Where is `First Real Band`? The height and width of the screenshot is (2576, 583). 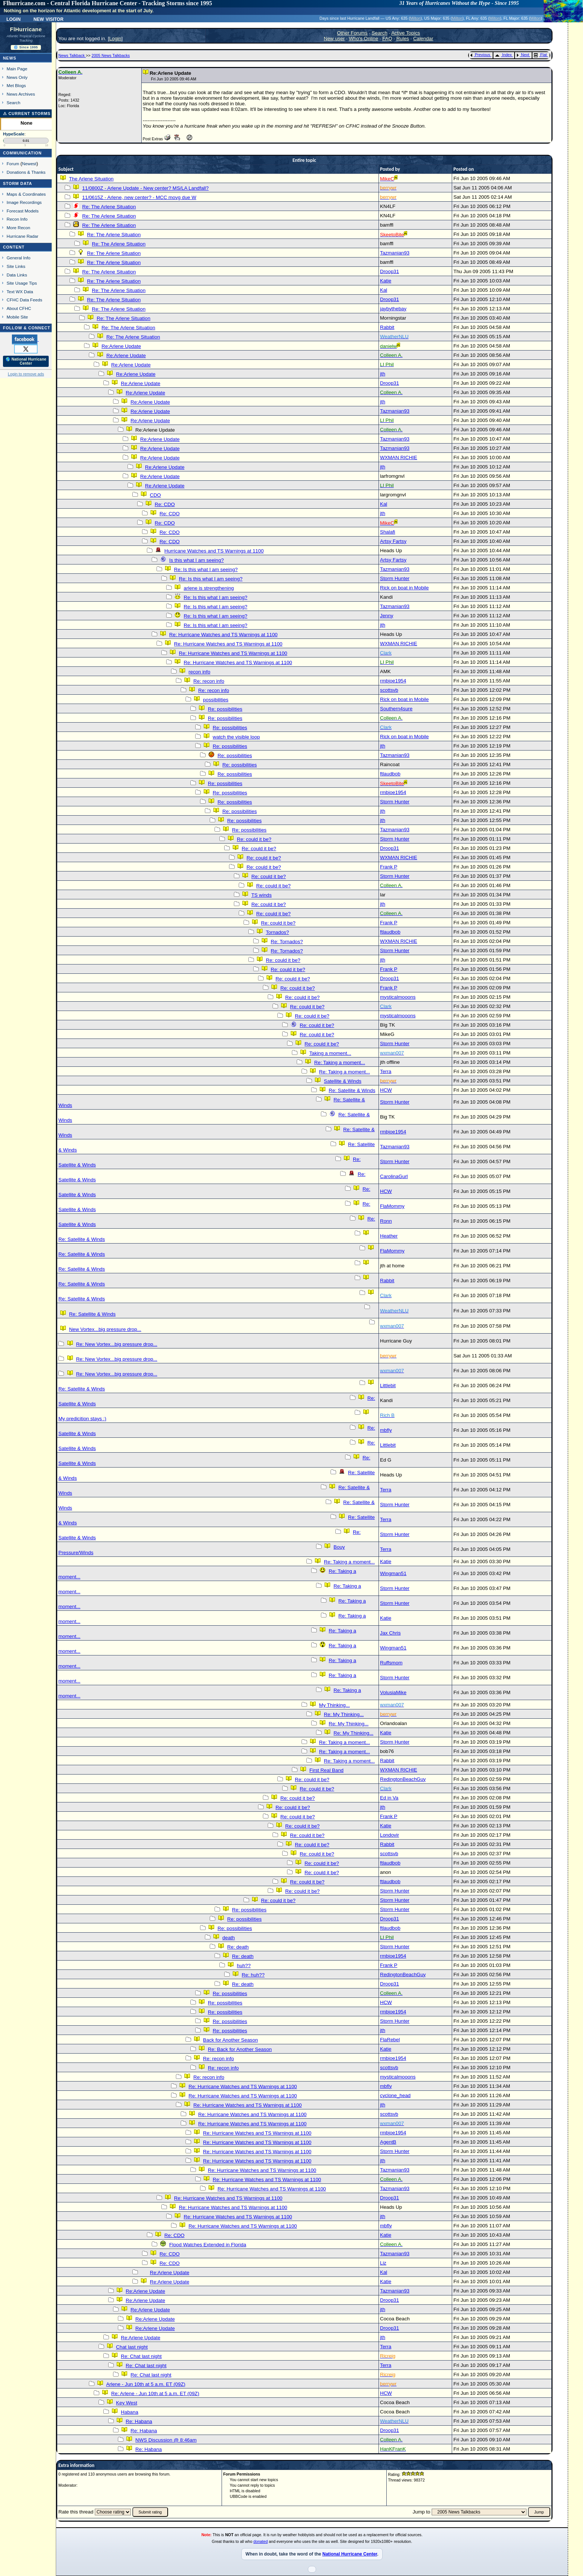
First Real Band is located at coordinates (326, 1770).